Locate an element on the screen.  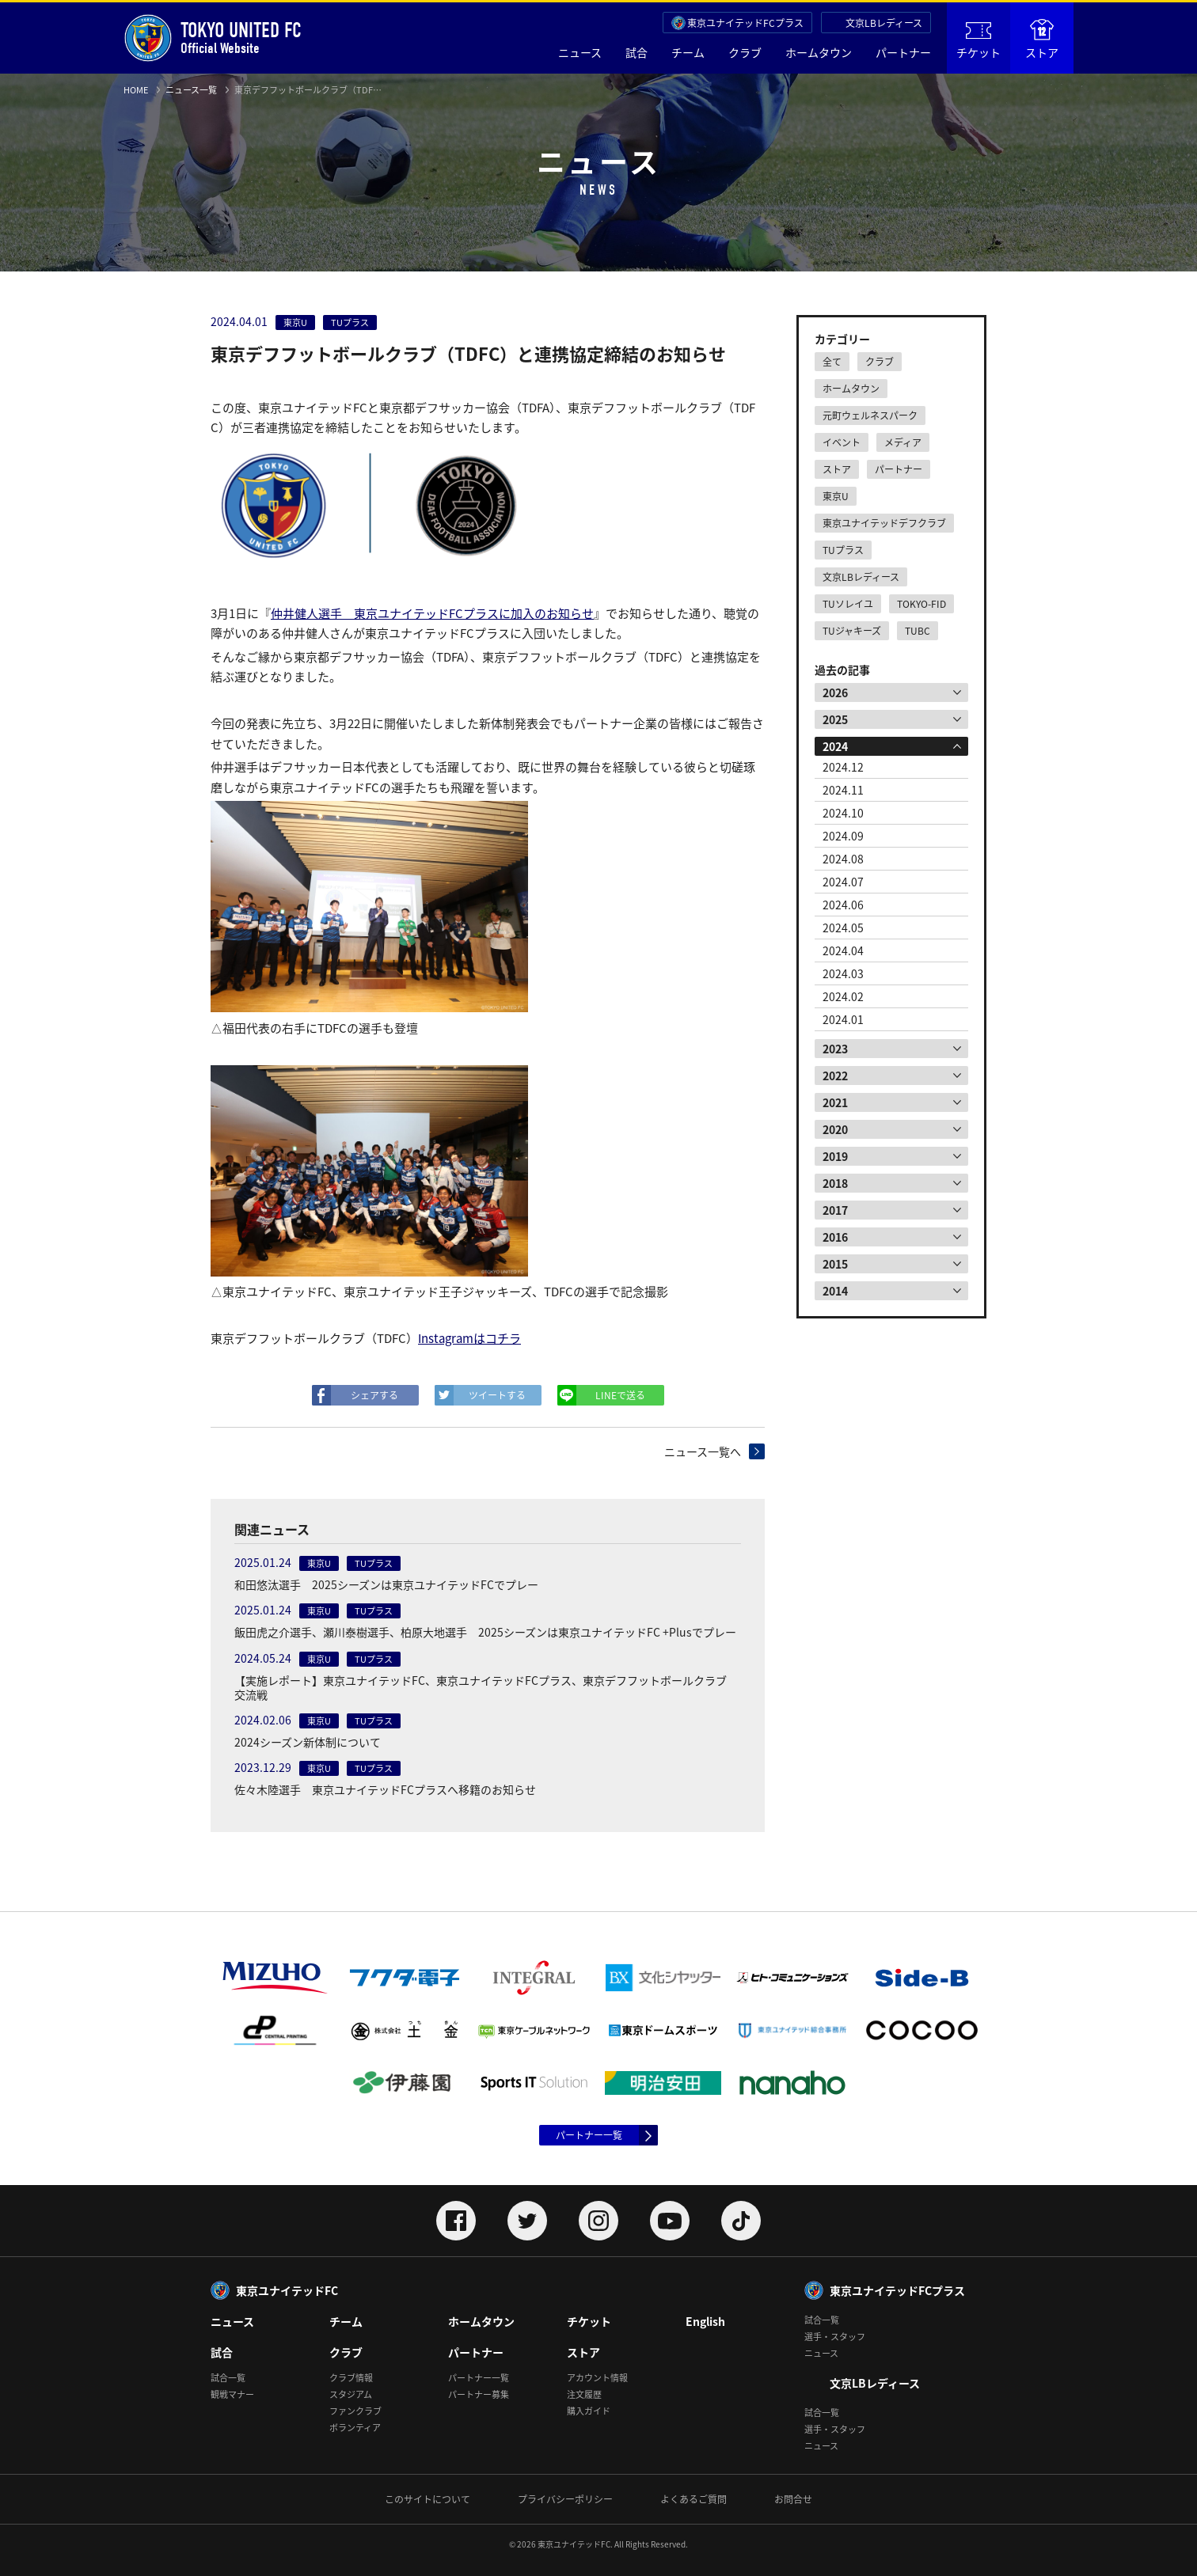
観戦マナー is located at coordinates (232, 2394).